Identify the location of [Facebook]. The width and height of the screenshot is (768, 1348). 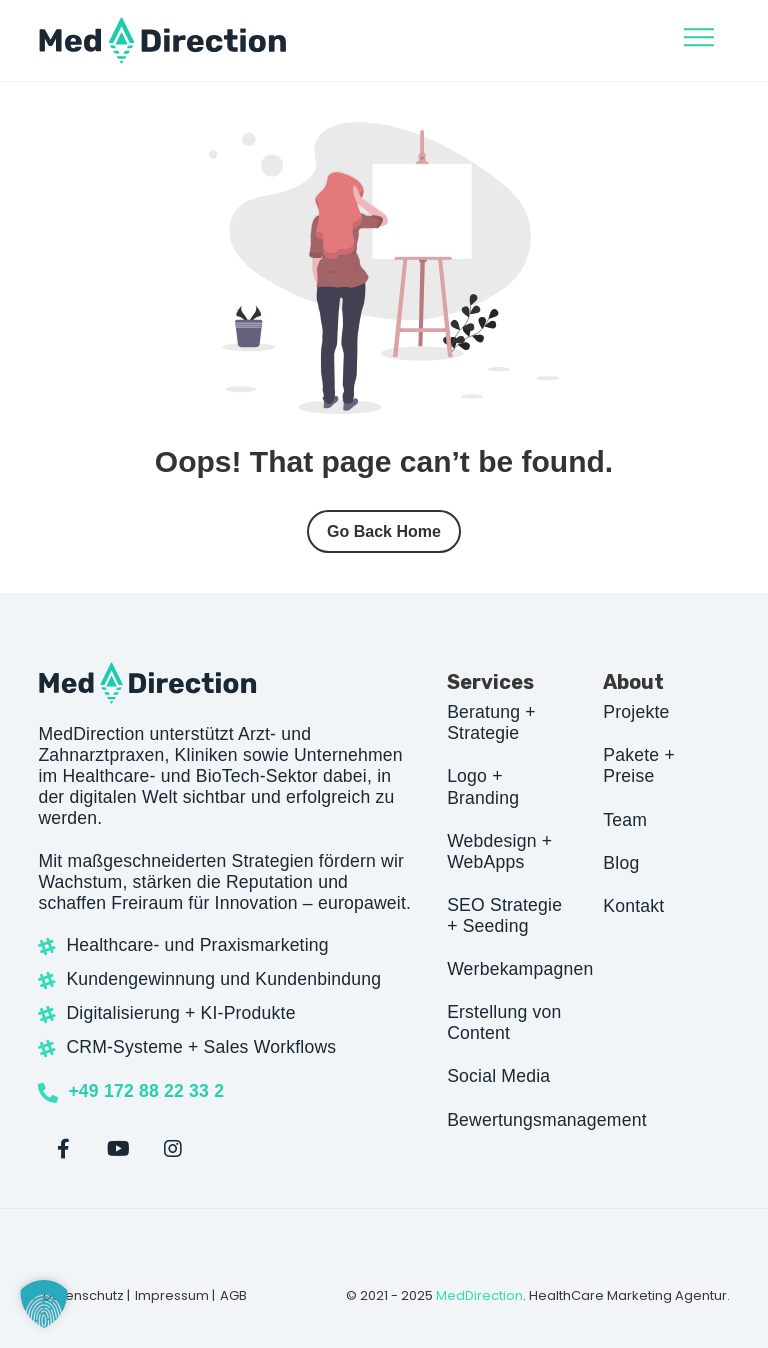
(63, 1149).